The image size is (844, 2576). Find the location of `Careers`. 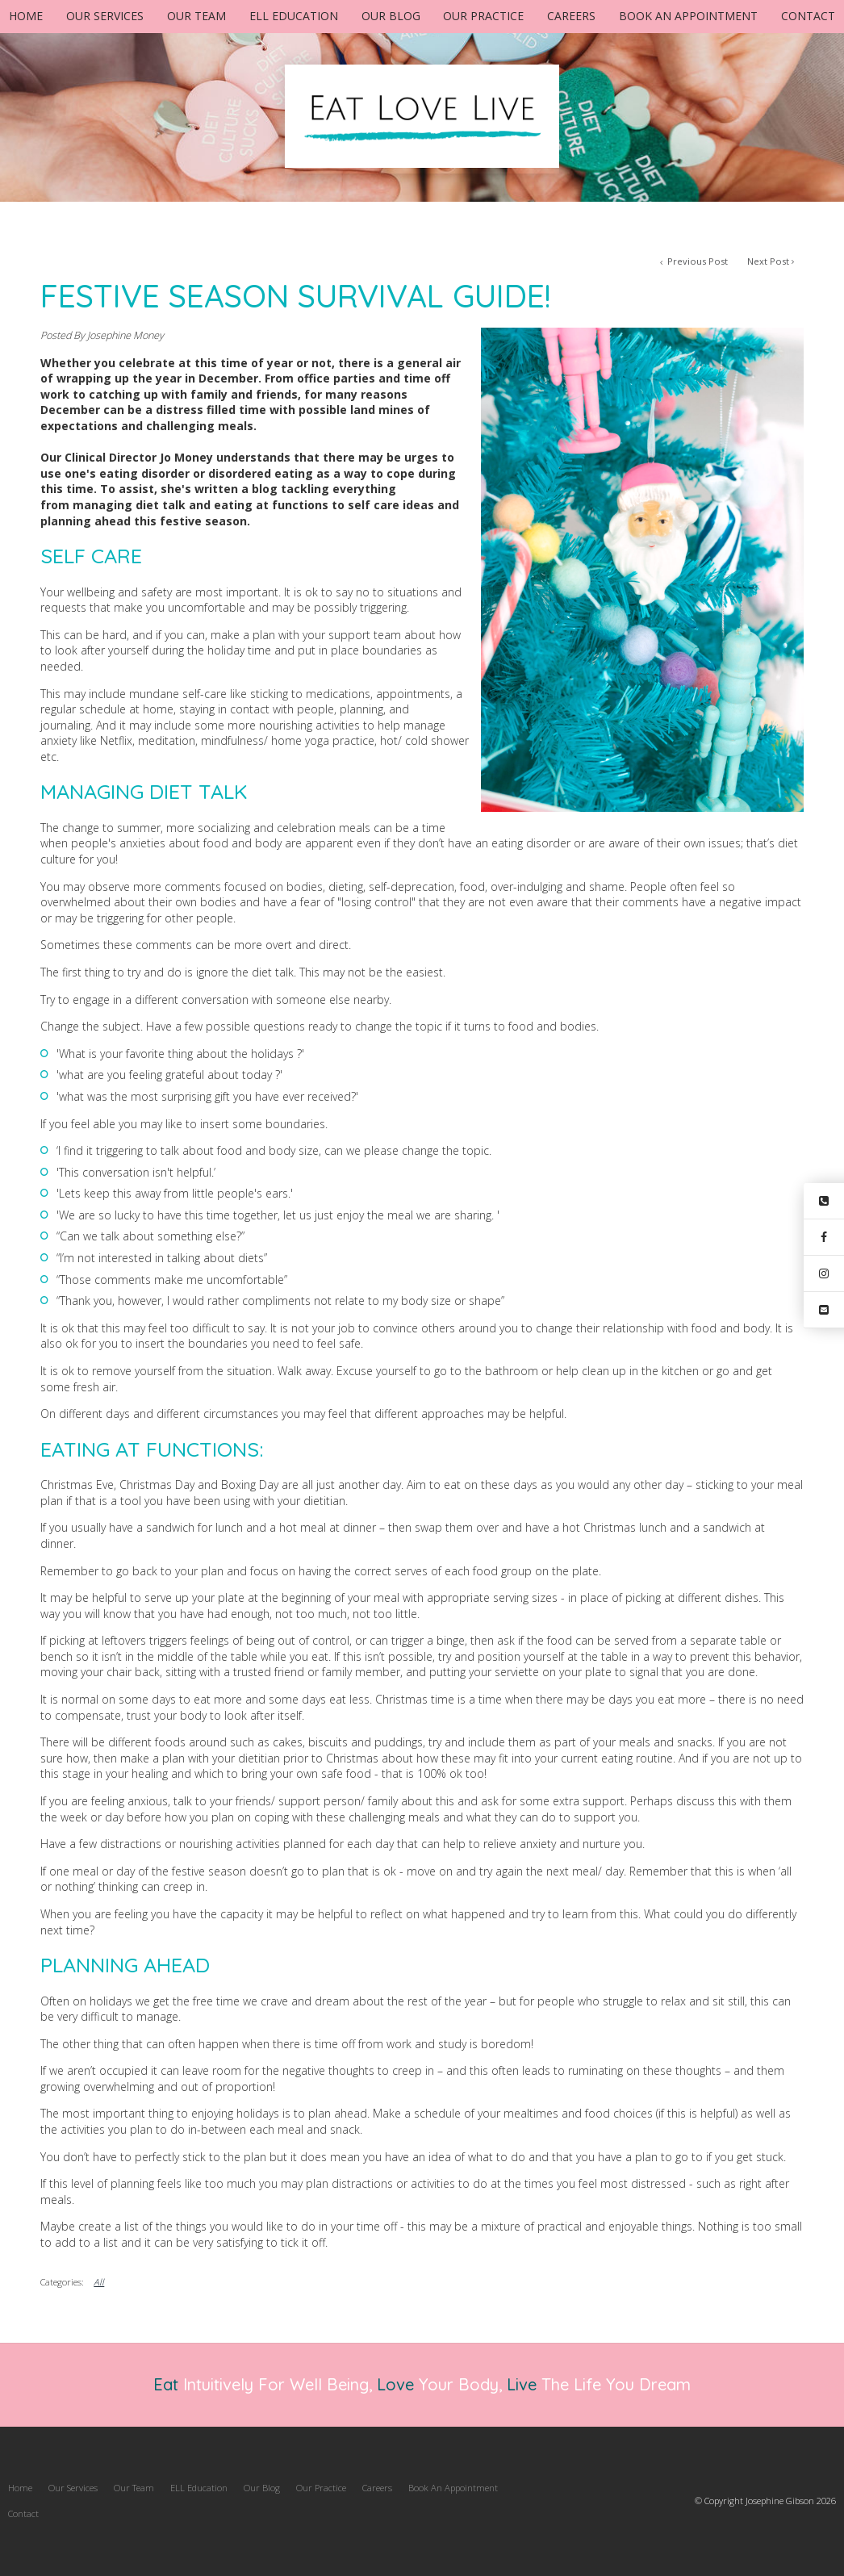

Careers is located at coordinates (571, 15).